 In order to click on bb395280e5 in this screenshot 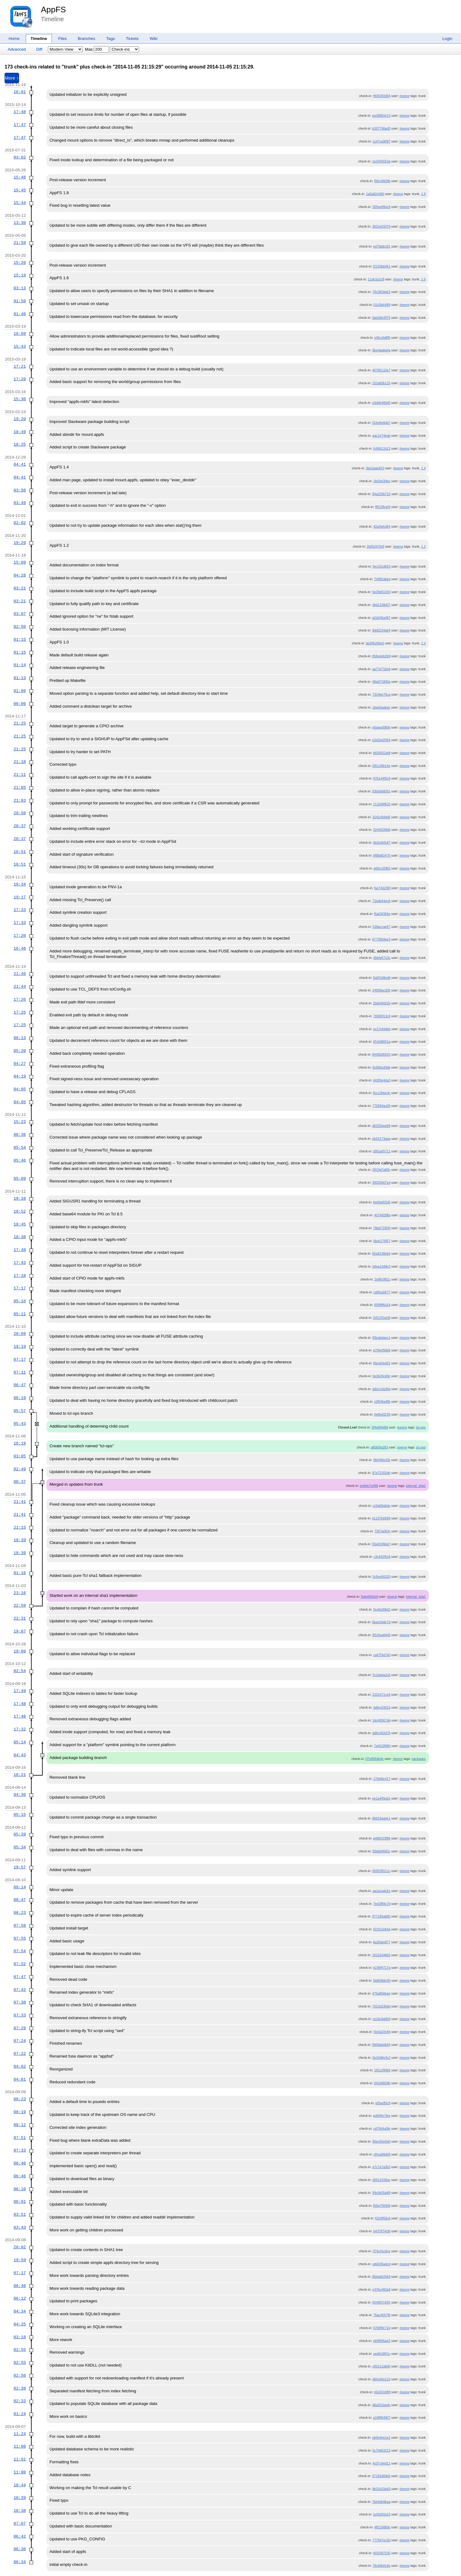, I will do `click(375, 643)`.